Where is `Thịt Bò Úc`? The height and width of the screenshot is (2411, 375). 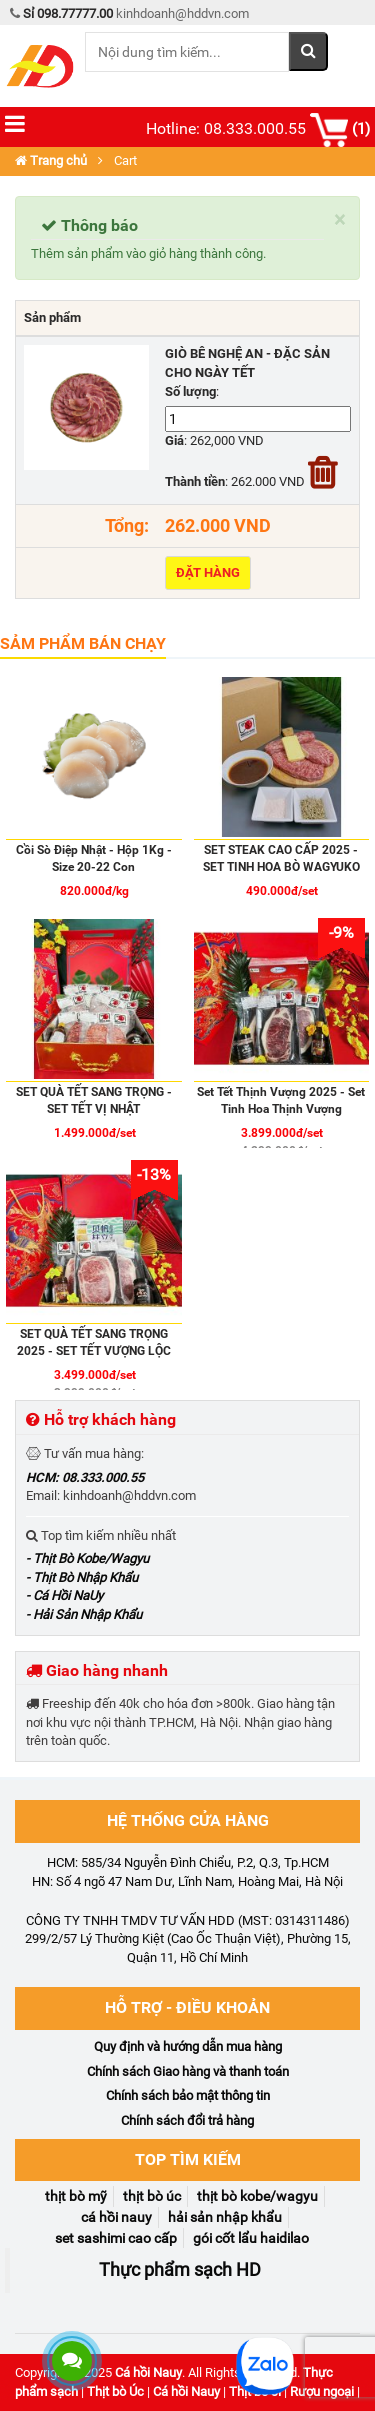
Thịt Bò Úc is located at coordinates (152, 2196).